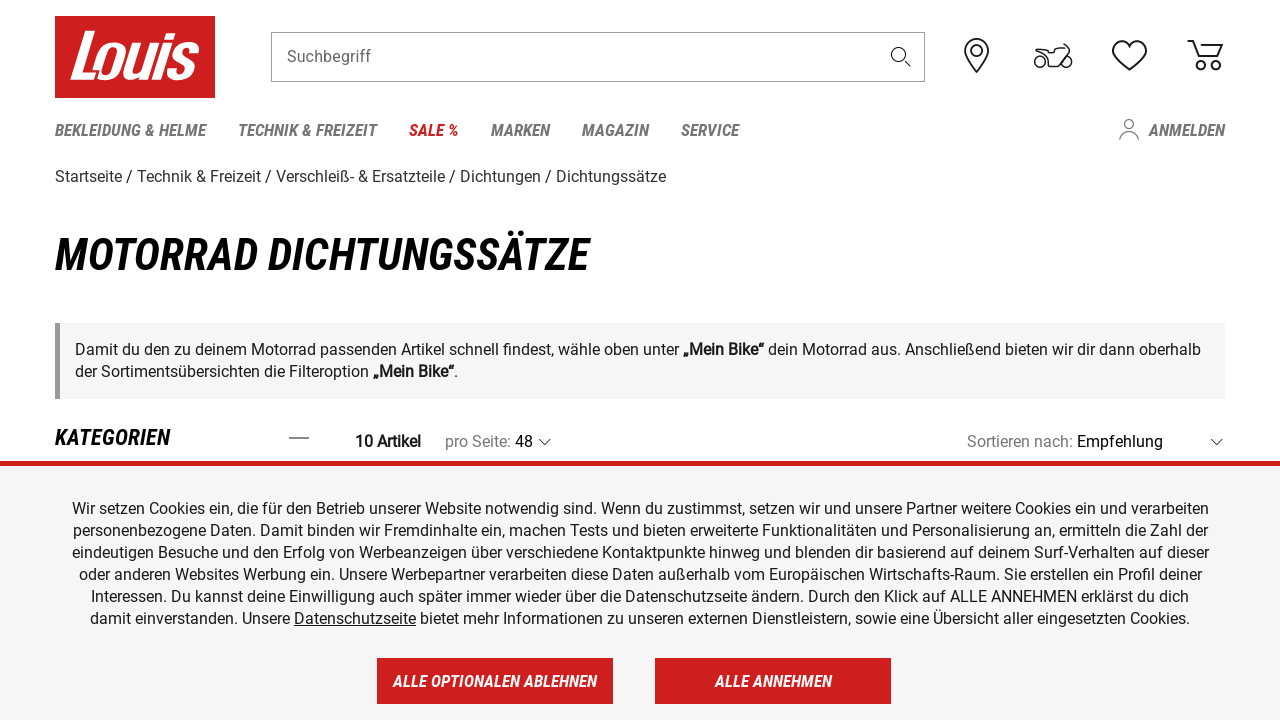  I want to click on Datenschutzseite [https://www.louis.de/datenschutz], so click(355, 618).